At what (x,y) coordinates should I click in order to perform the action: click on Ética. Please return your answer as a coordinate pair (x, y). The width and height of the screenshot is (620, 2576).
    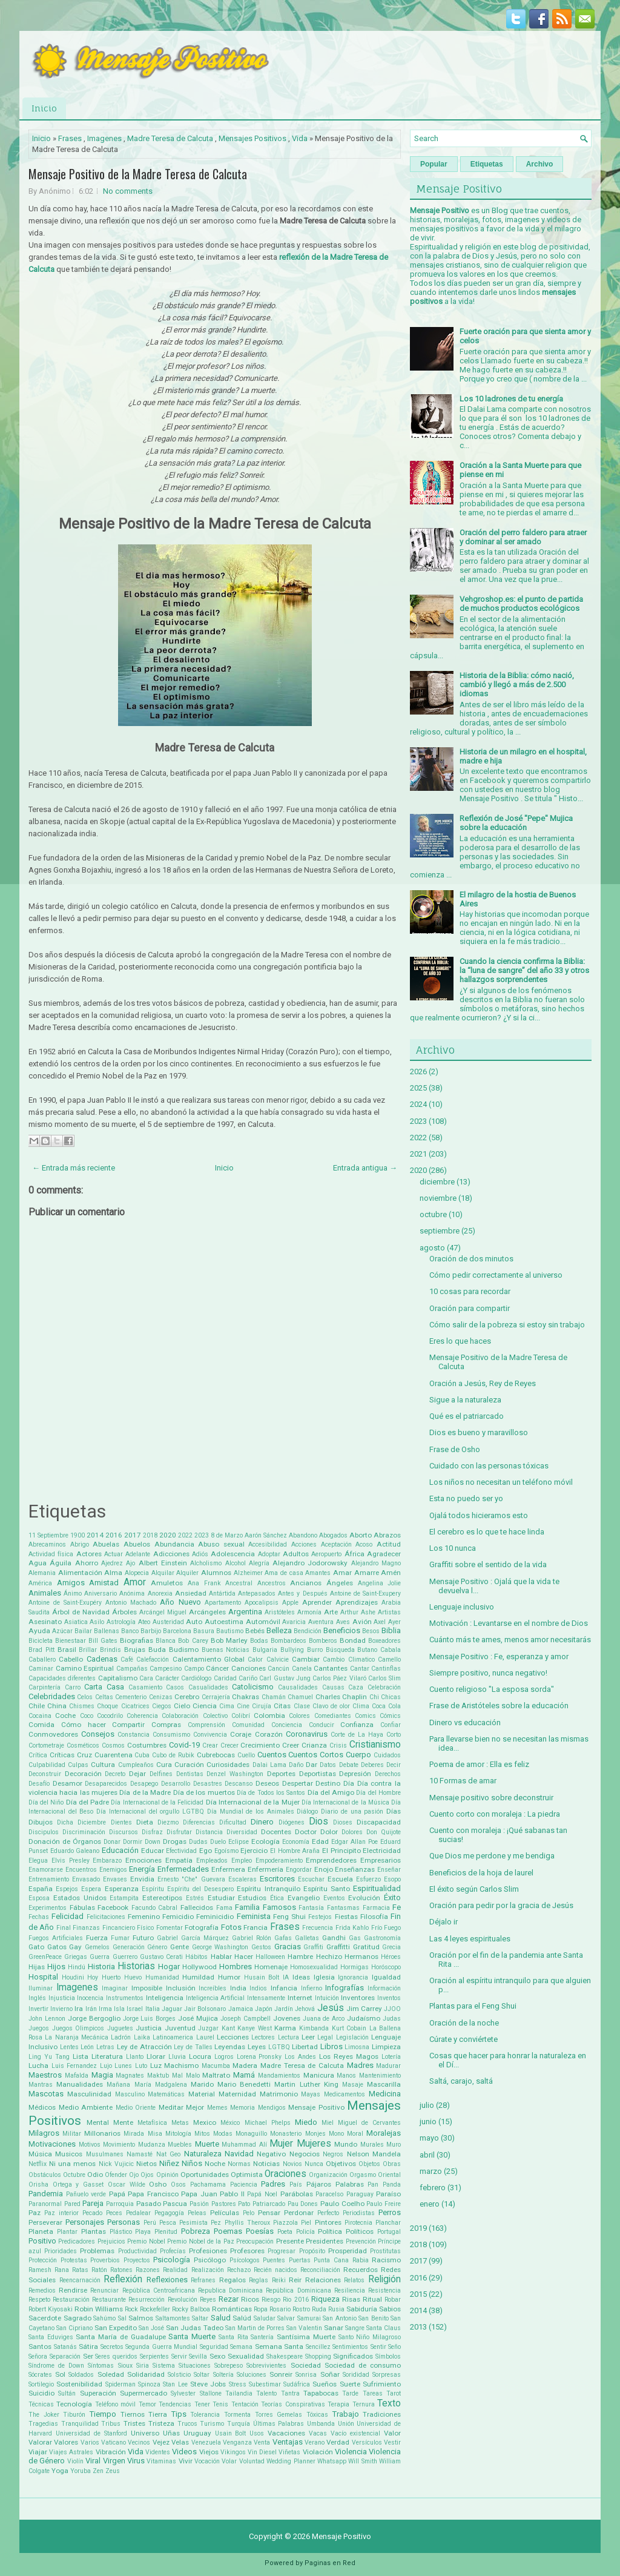
    Looking at the image, I should click on (277, 1898).